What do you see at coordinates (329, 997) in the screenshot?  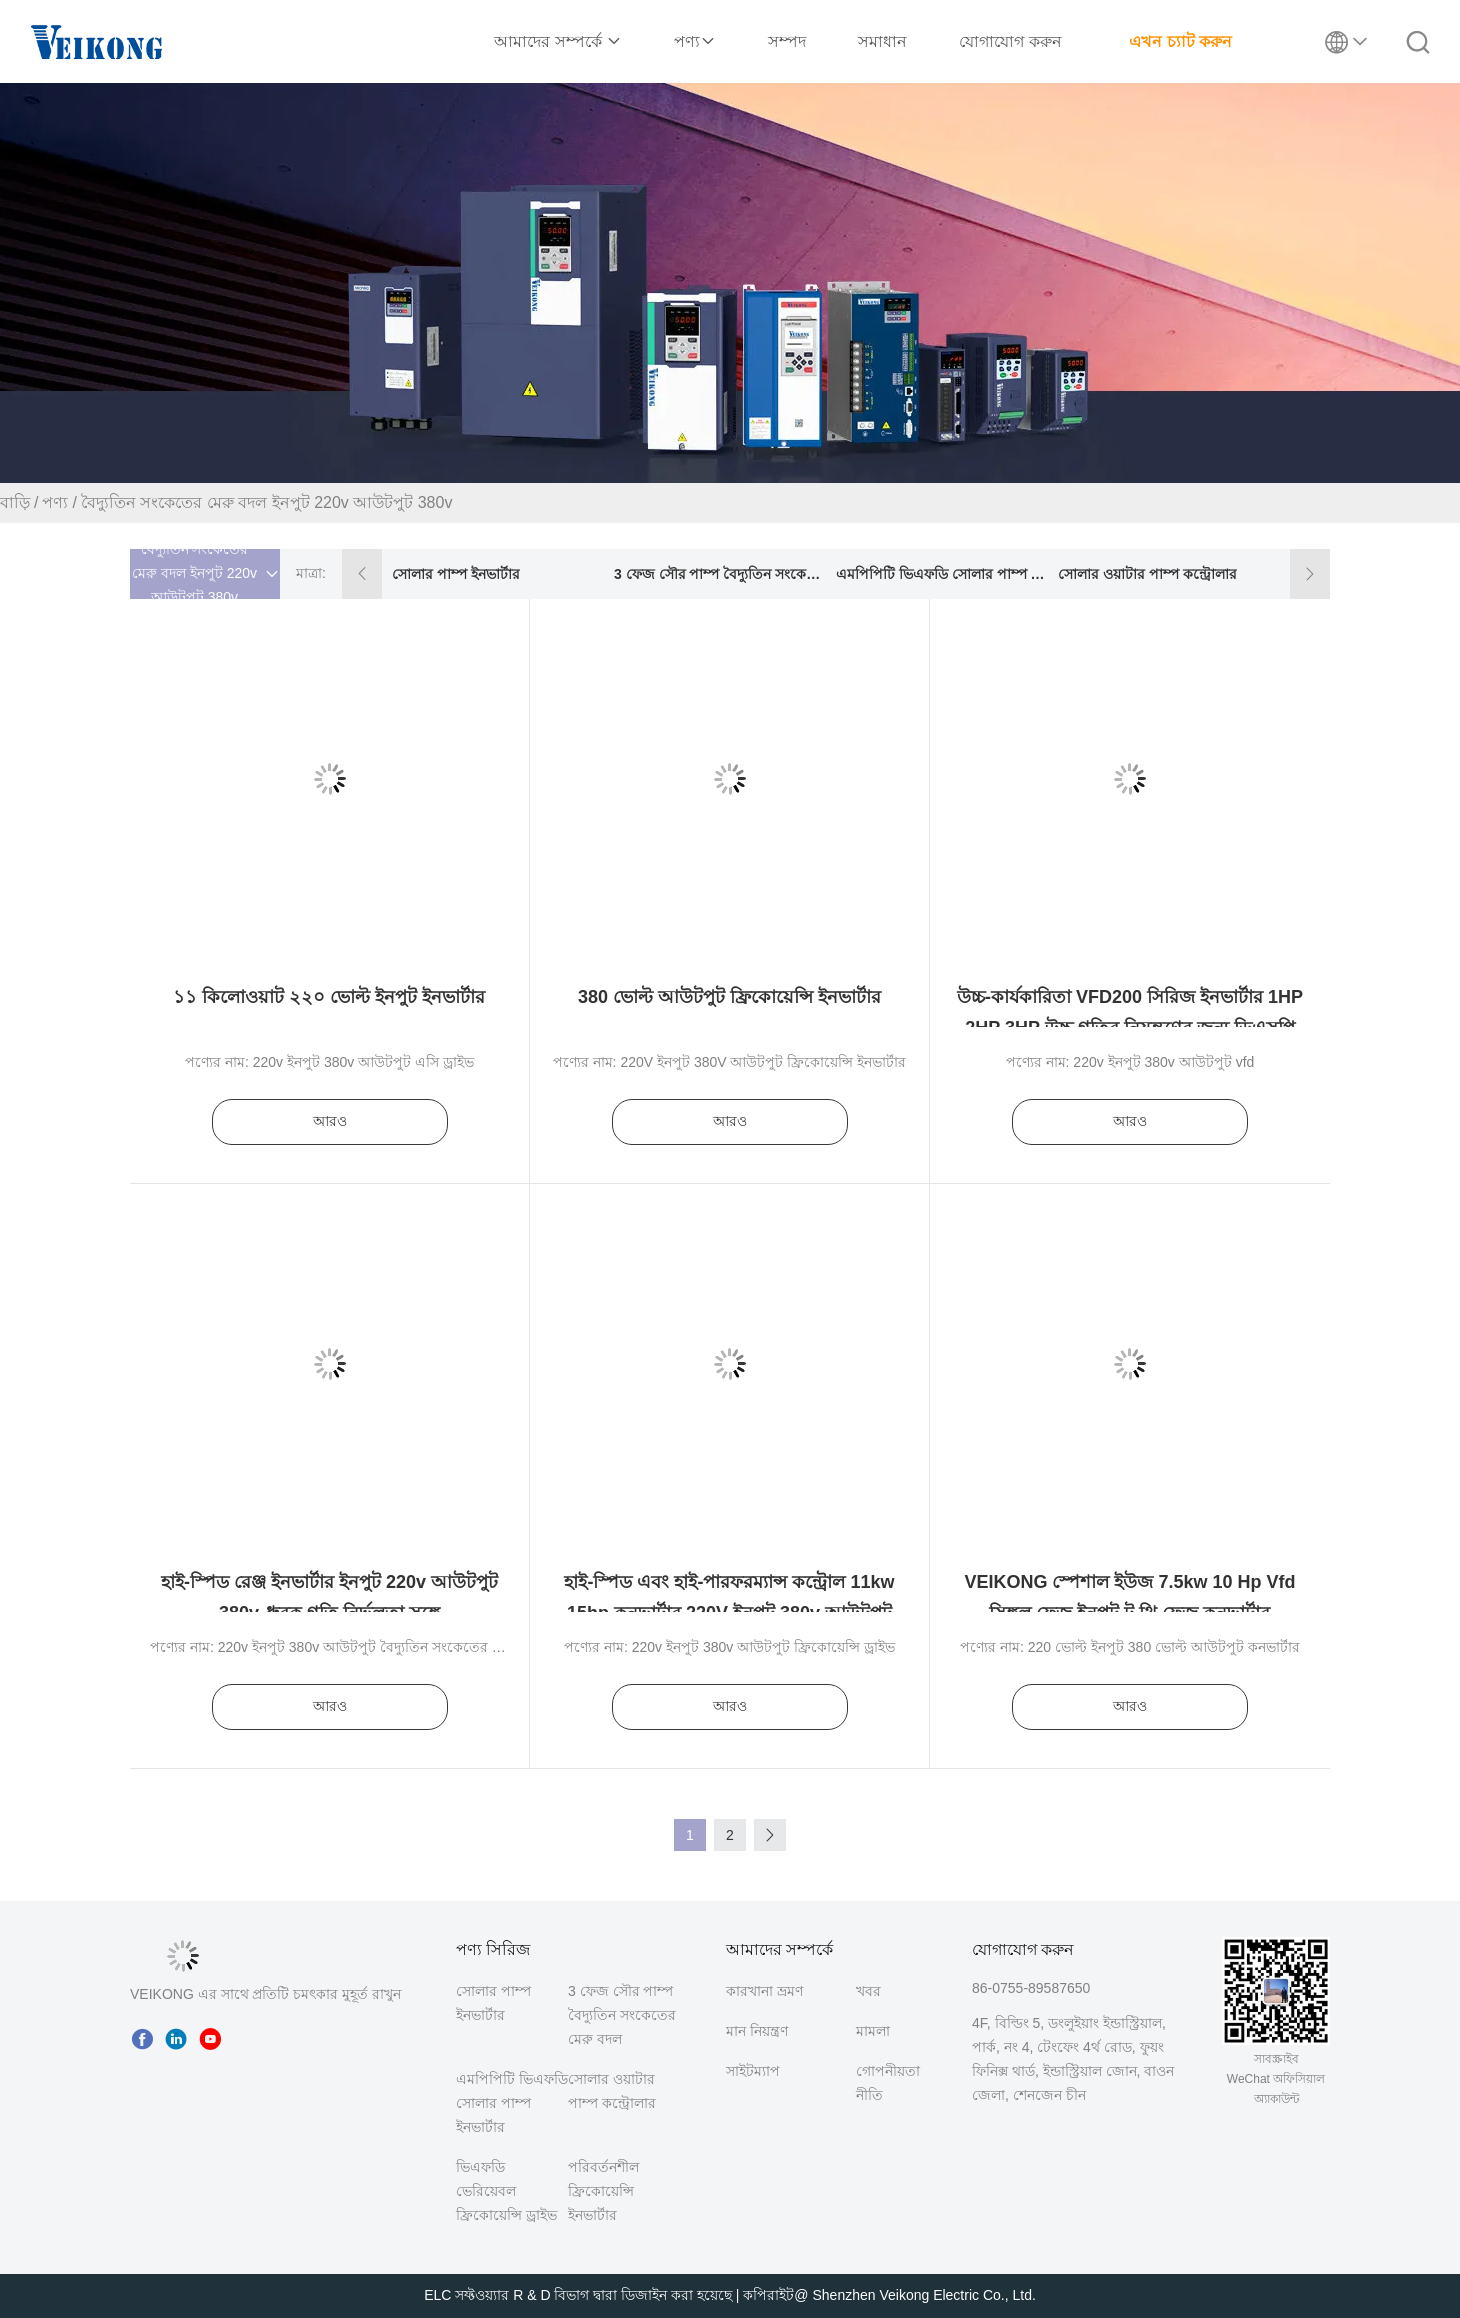 I see `১১ কিলোওয়াট ২২০ ভোল্ট ইনপুট ইনভার্টার` at bounding box center [329, 997].